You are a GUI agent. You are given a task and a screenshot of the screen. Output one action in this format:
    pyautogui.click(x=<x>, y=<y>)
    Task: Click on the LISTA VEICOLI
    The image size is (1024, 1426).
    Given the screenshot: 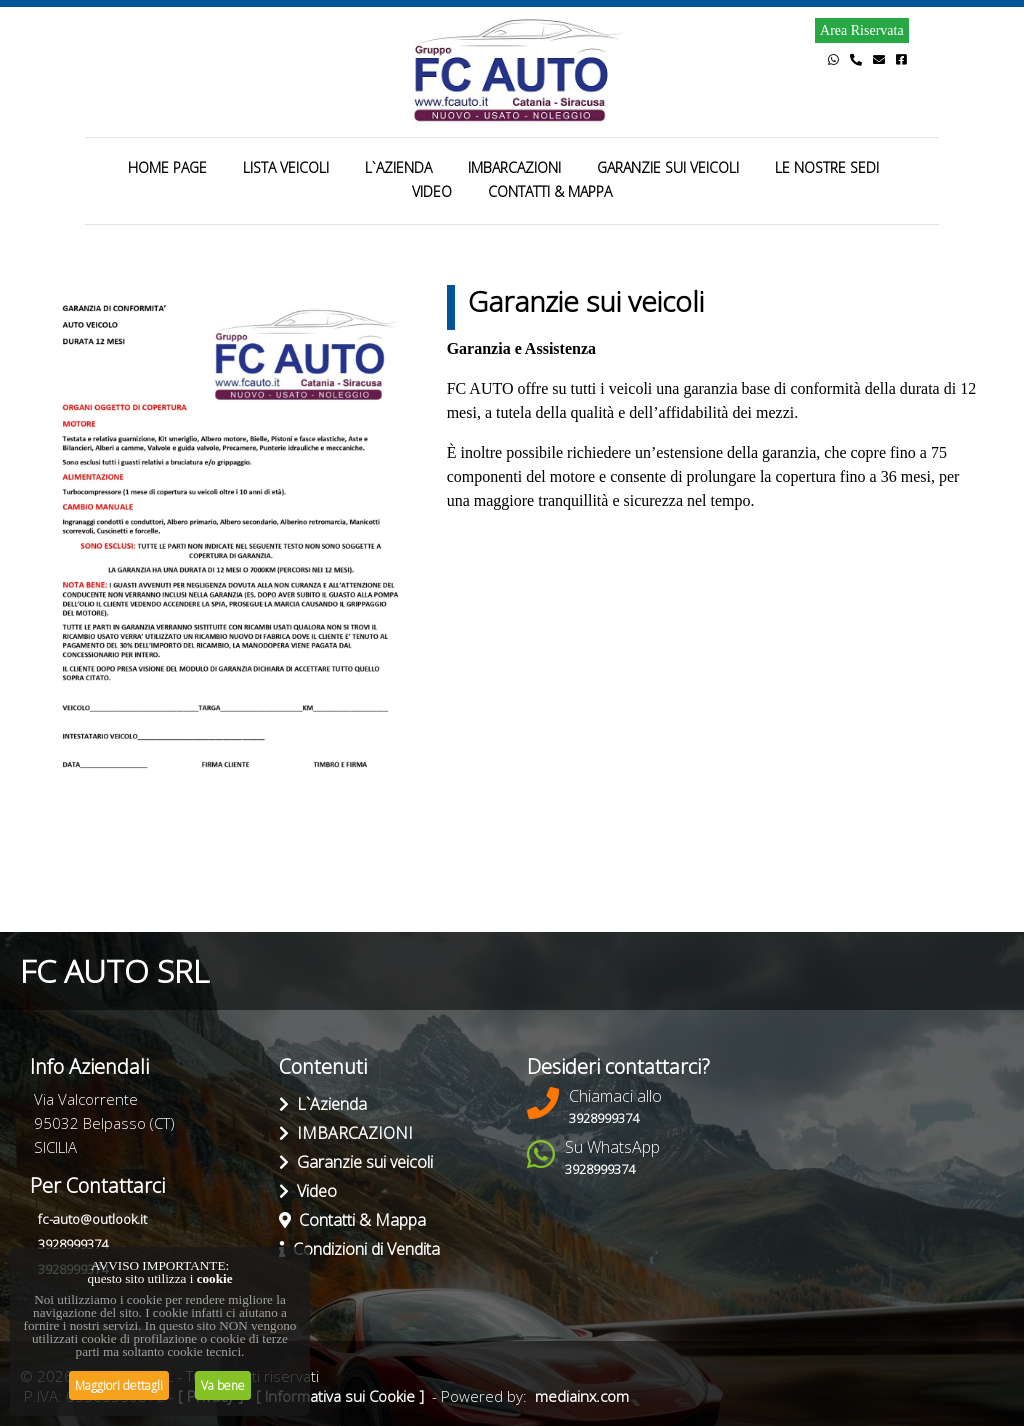 What is the action you would take?
    pyautogui.click(x=286, y=167)
    